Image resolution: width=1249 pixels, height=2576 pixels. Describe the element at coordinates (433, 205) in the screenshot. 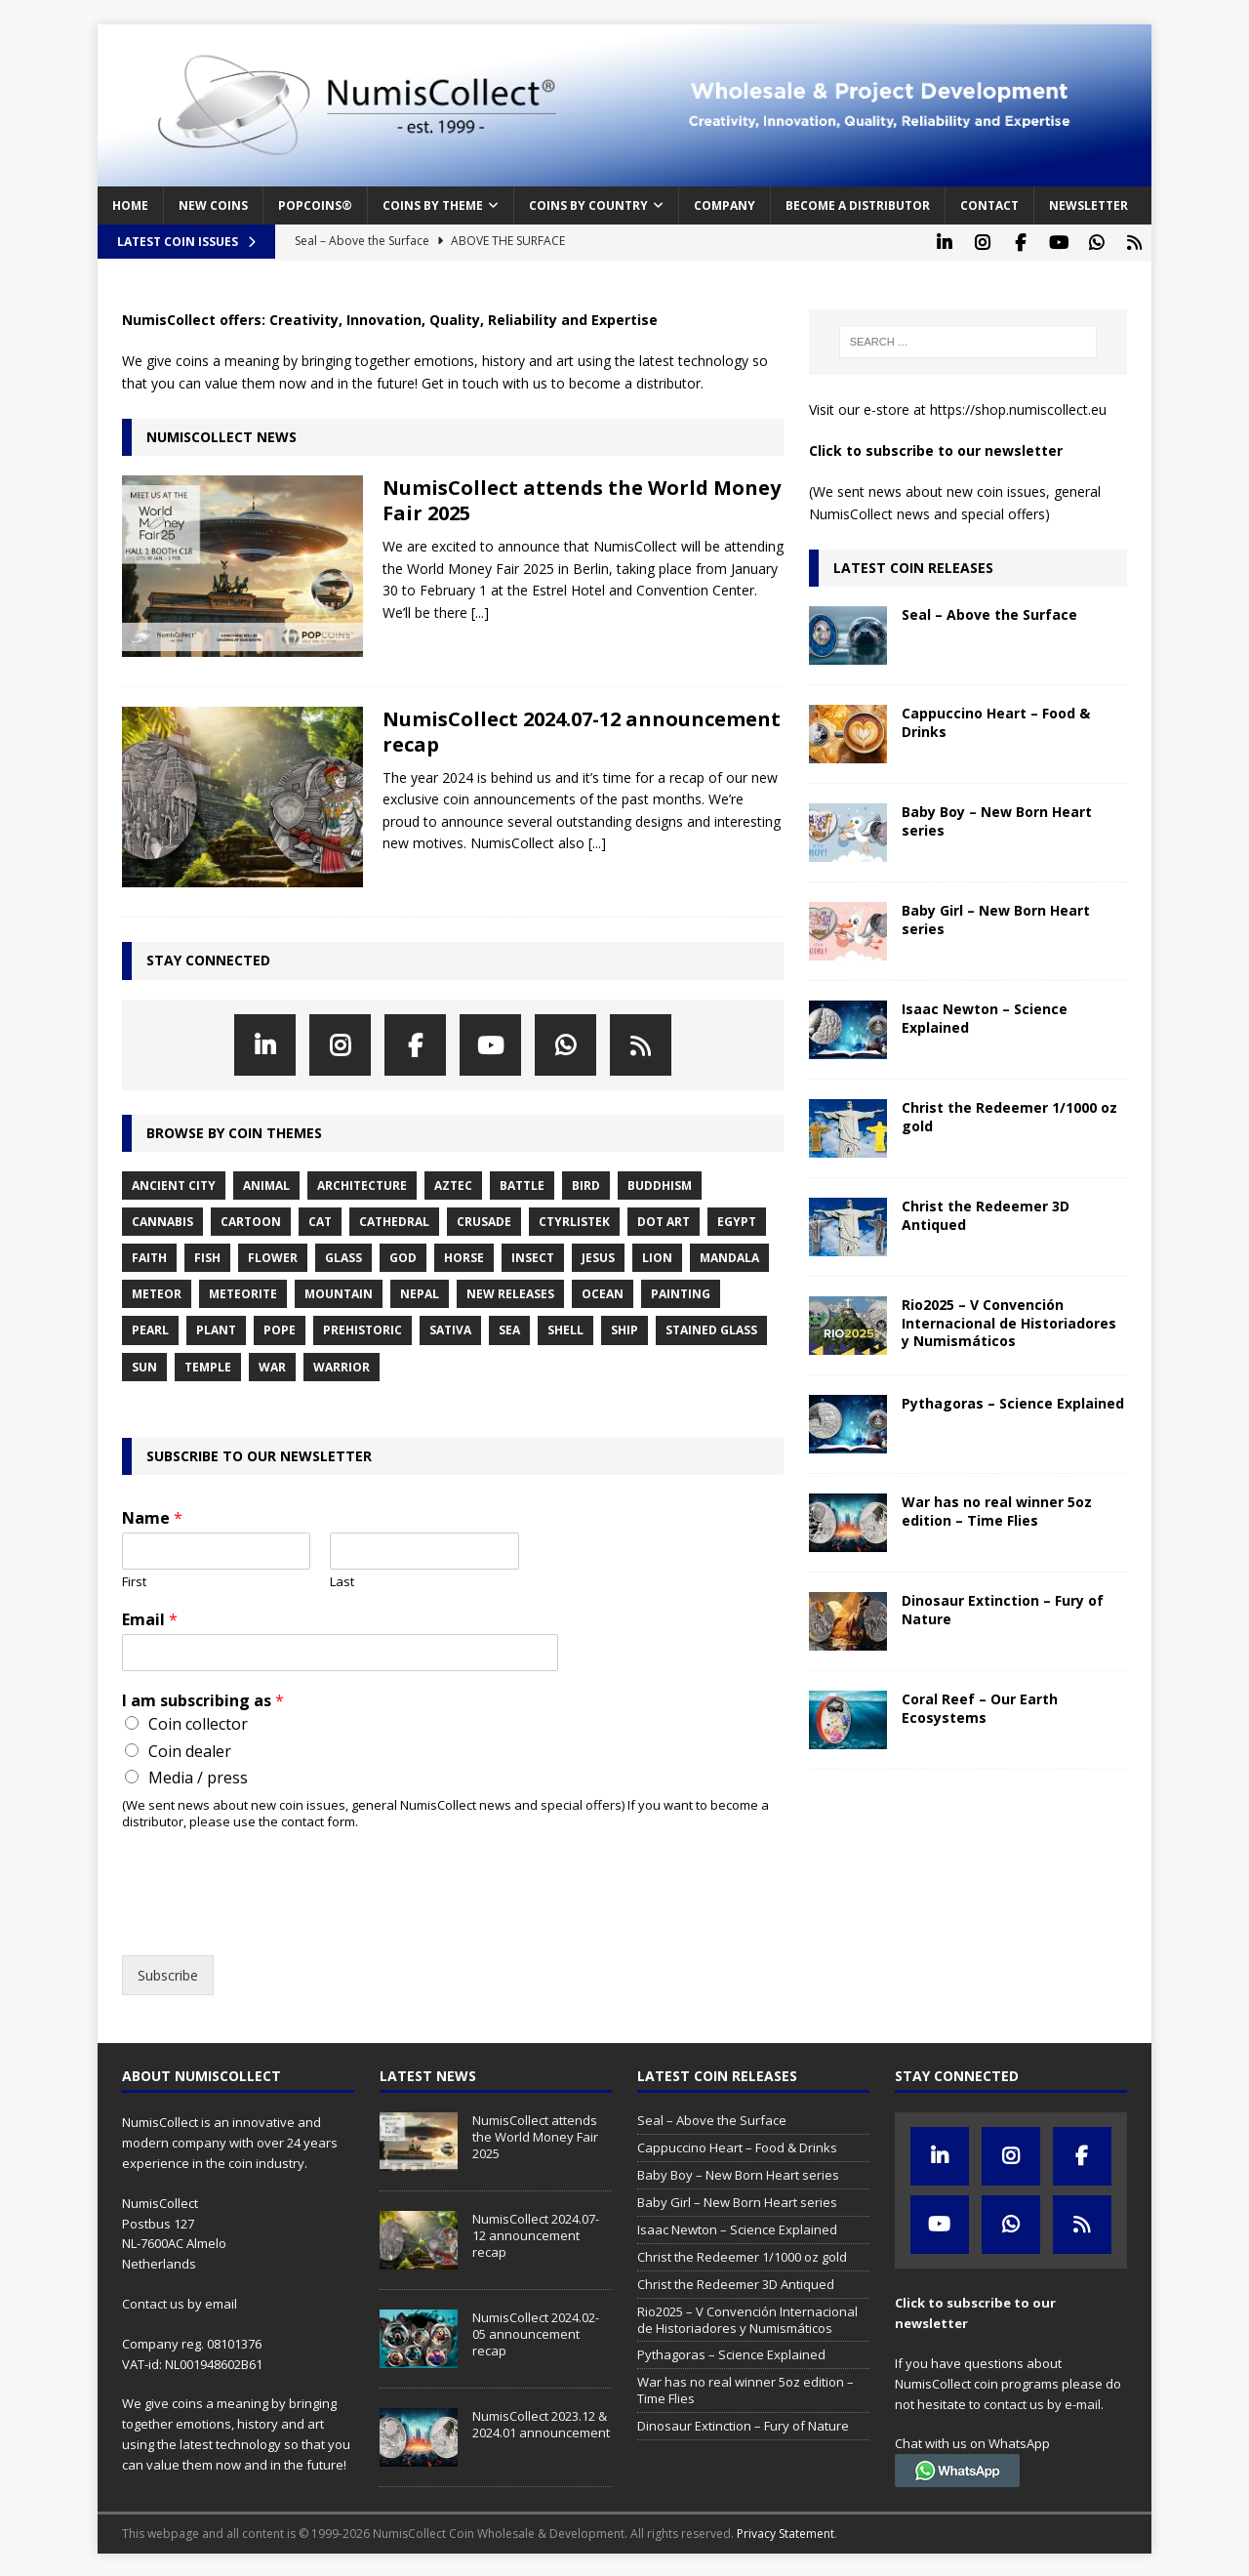

I see `Coins by Theme` at that location.